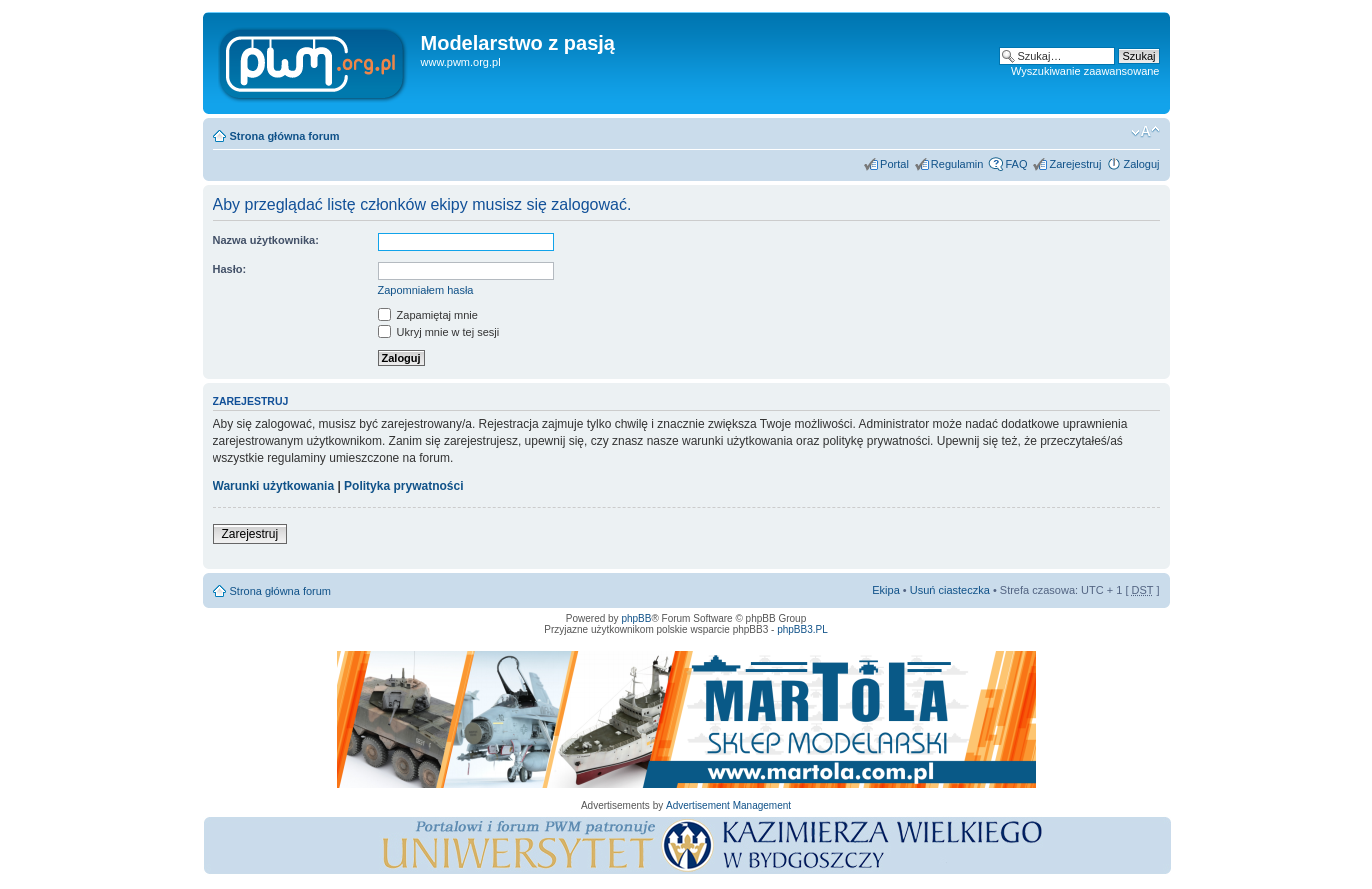 This screenshot has height=889, width=1372. Describe the element at coordinates (950, 590) in the screenshot. I see `Usuń ciasteczka` at that location.